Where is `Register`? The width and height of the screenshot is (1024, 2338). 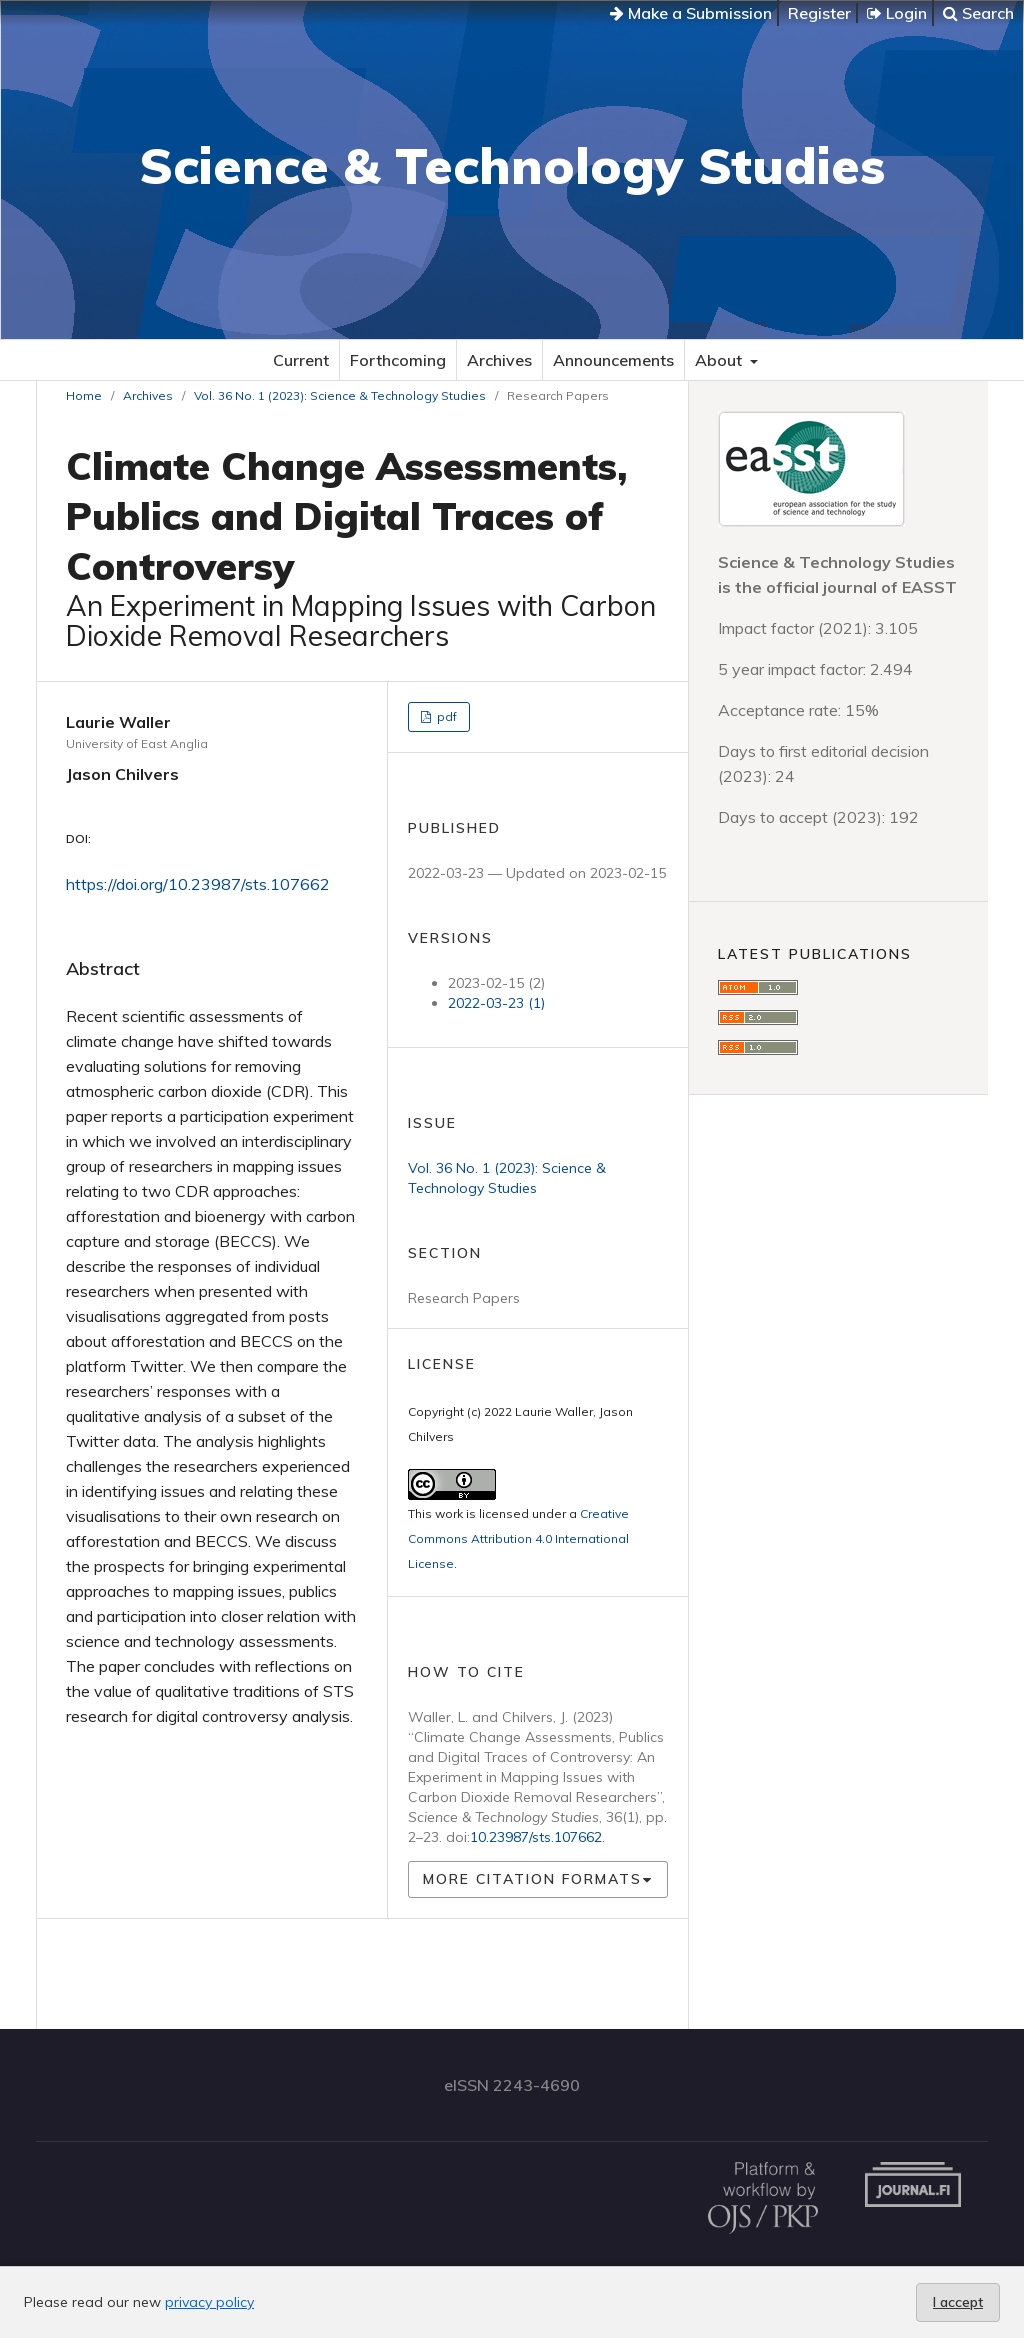 Register is located at coordinates (819, 13).